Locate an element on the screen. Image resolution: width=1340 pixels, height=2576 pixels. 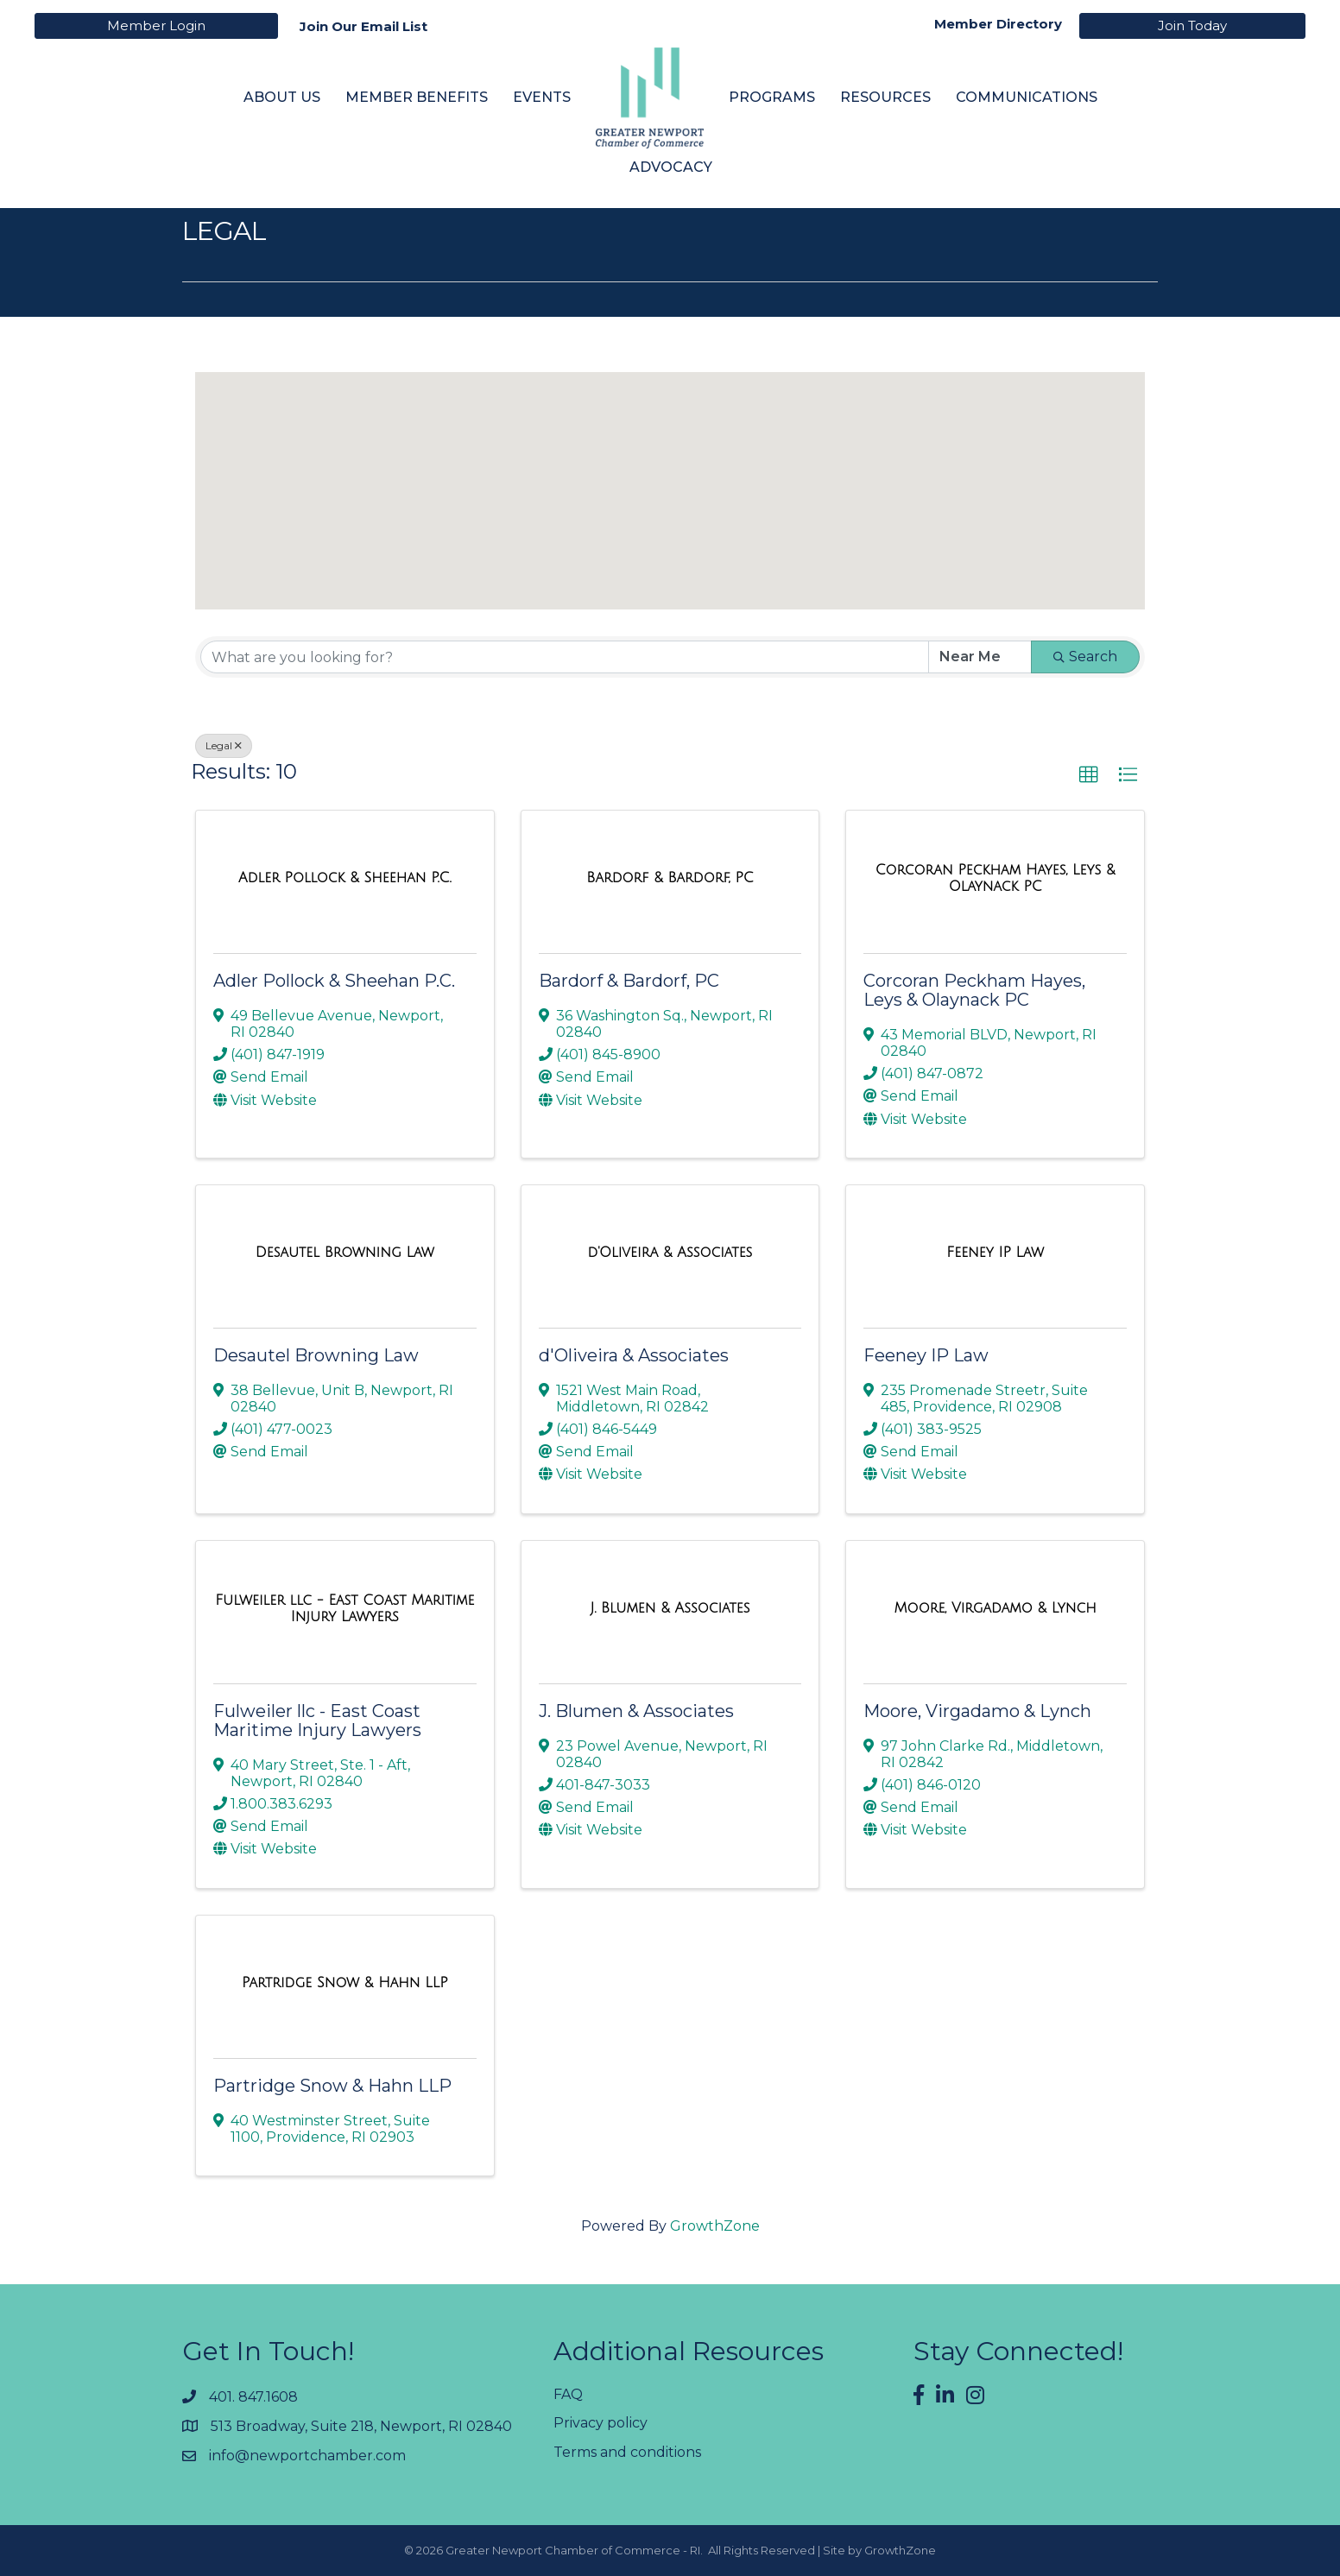
[Bardorf & Bardorf, PC link] is located at coordinates (669, 878).